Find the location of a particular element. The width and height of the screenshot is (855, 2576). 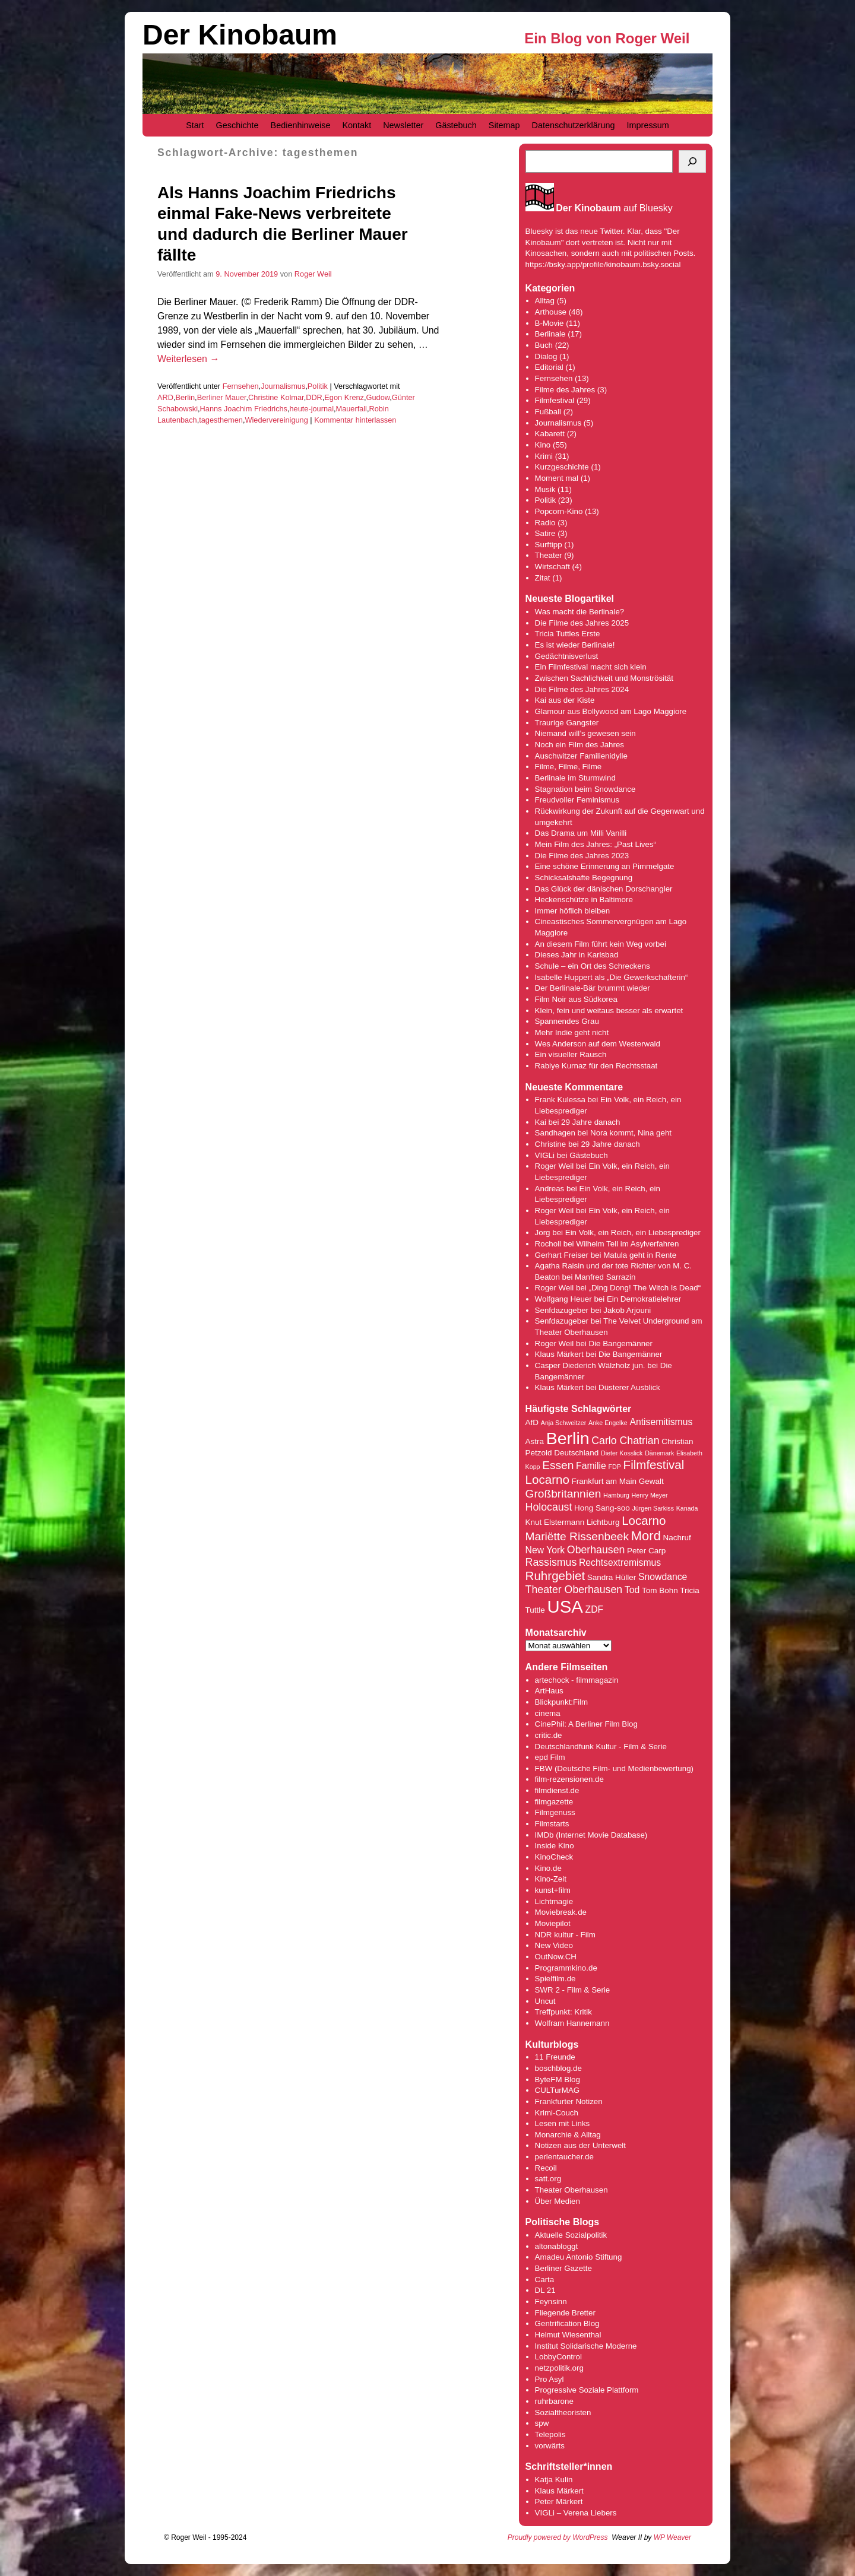

Berliner Mauer is located at coordinates (221, 397).